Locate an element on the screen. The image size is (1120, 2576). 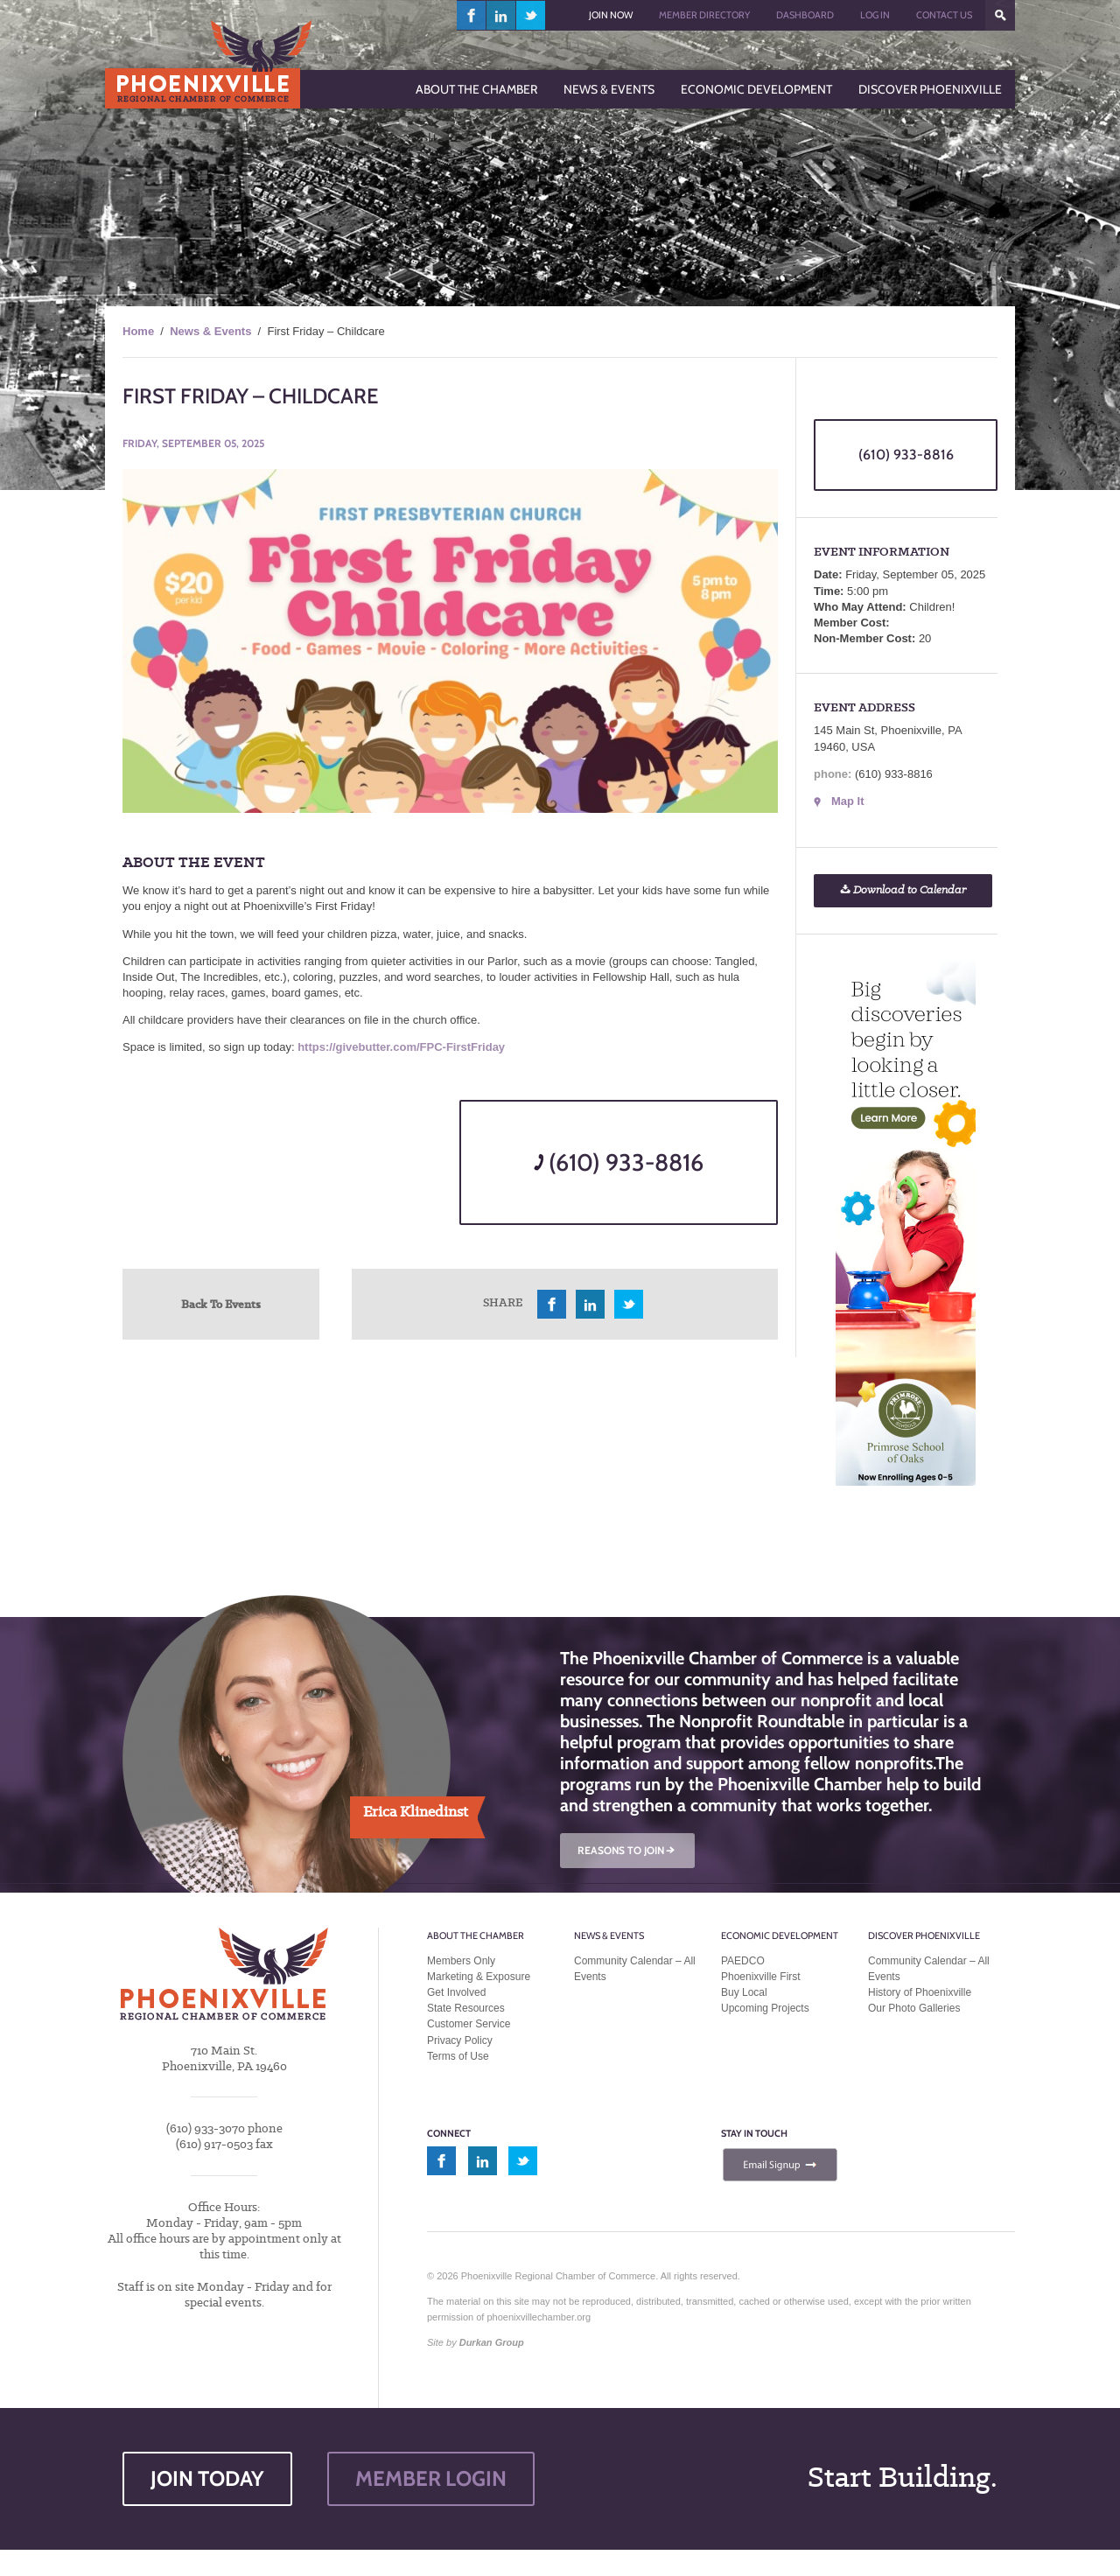
Upcoming Projects is located at coordinates (765, 2008).